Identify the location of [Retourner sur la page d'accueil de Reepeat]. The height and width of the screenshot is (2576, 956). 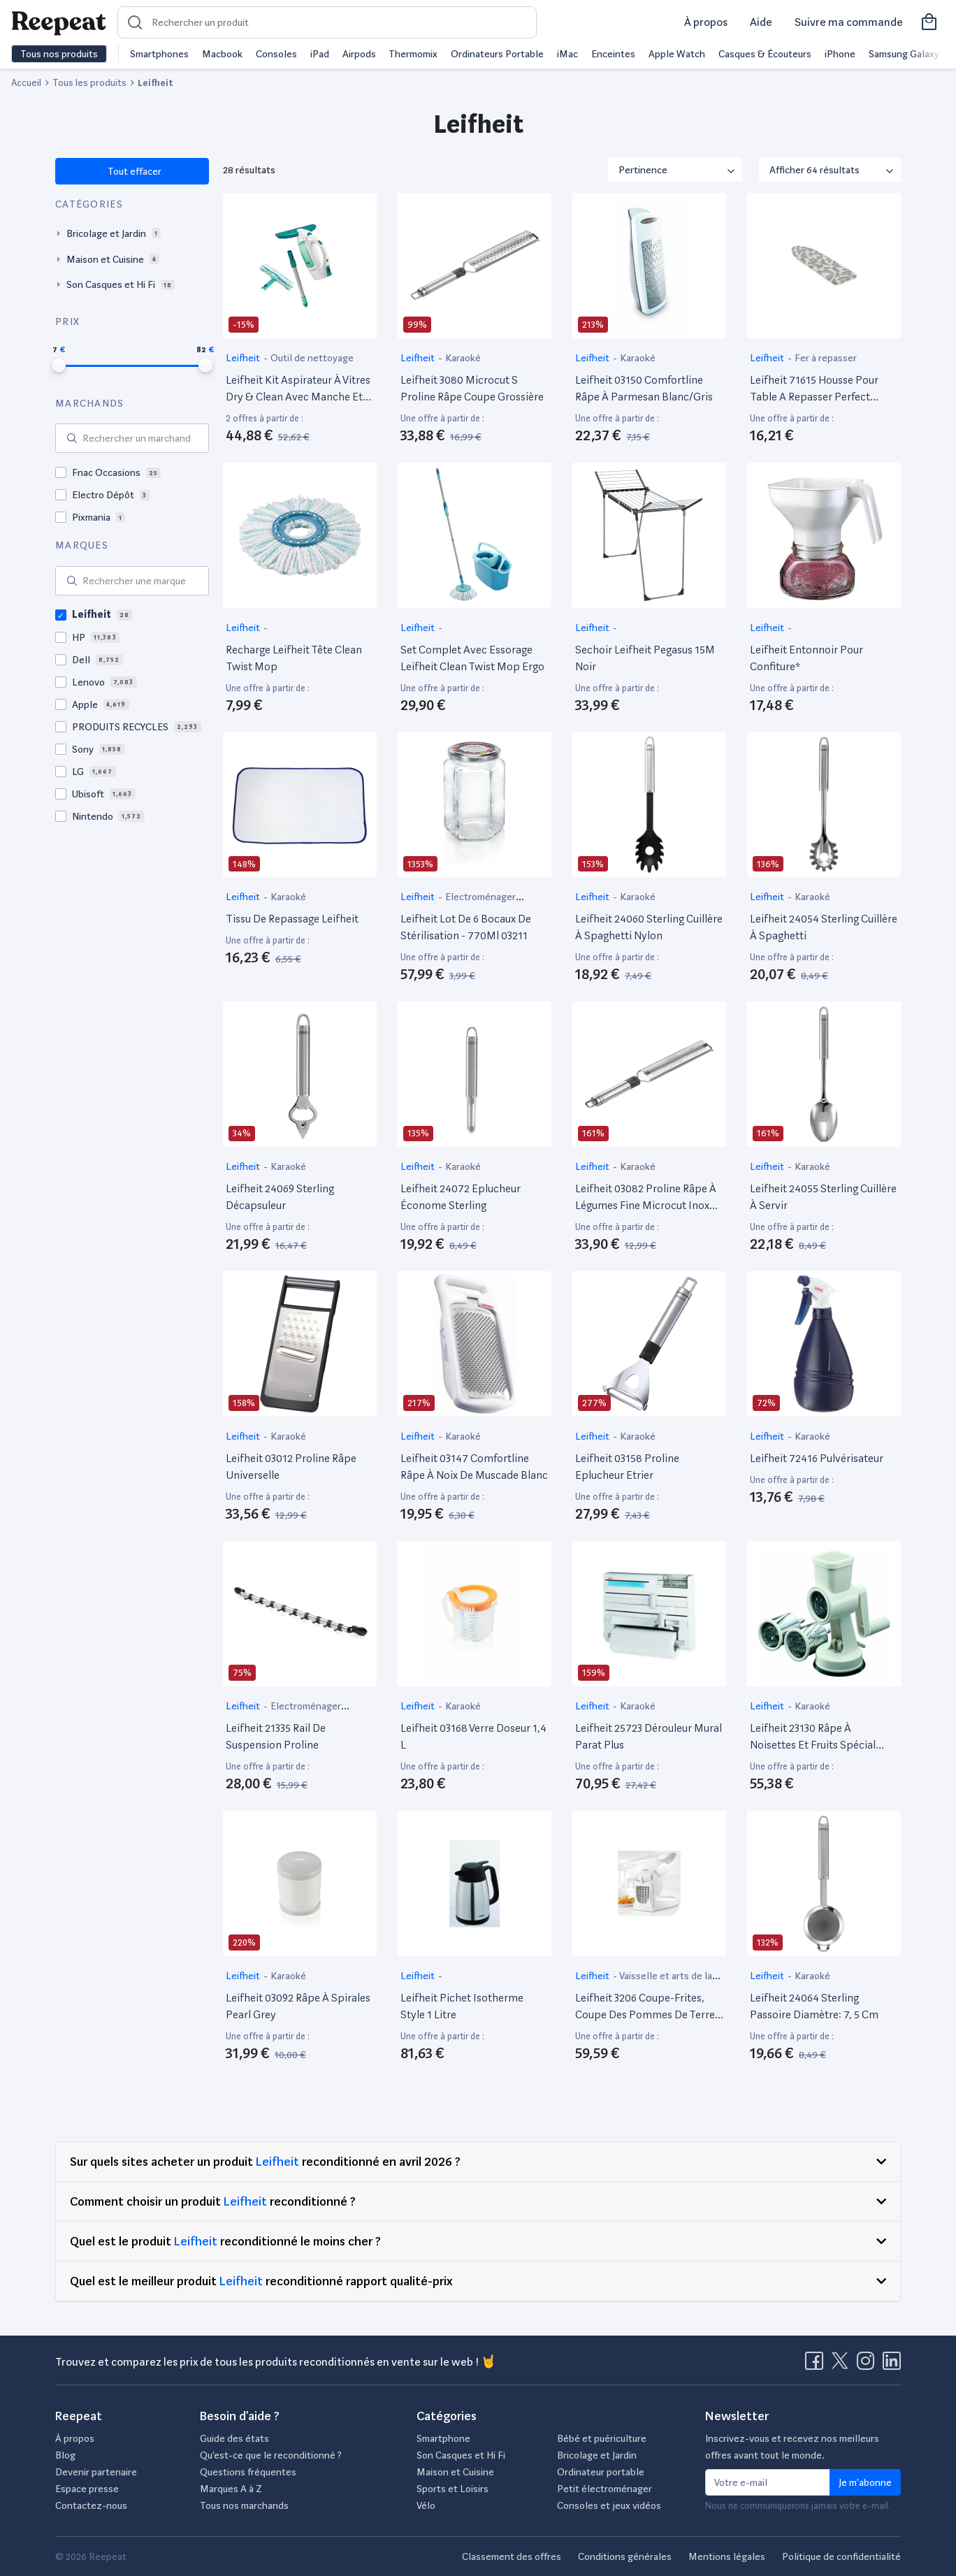
(58, 22).